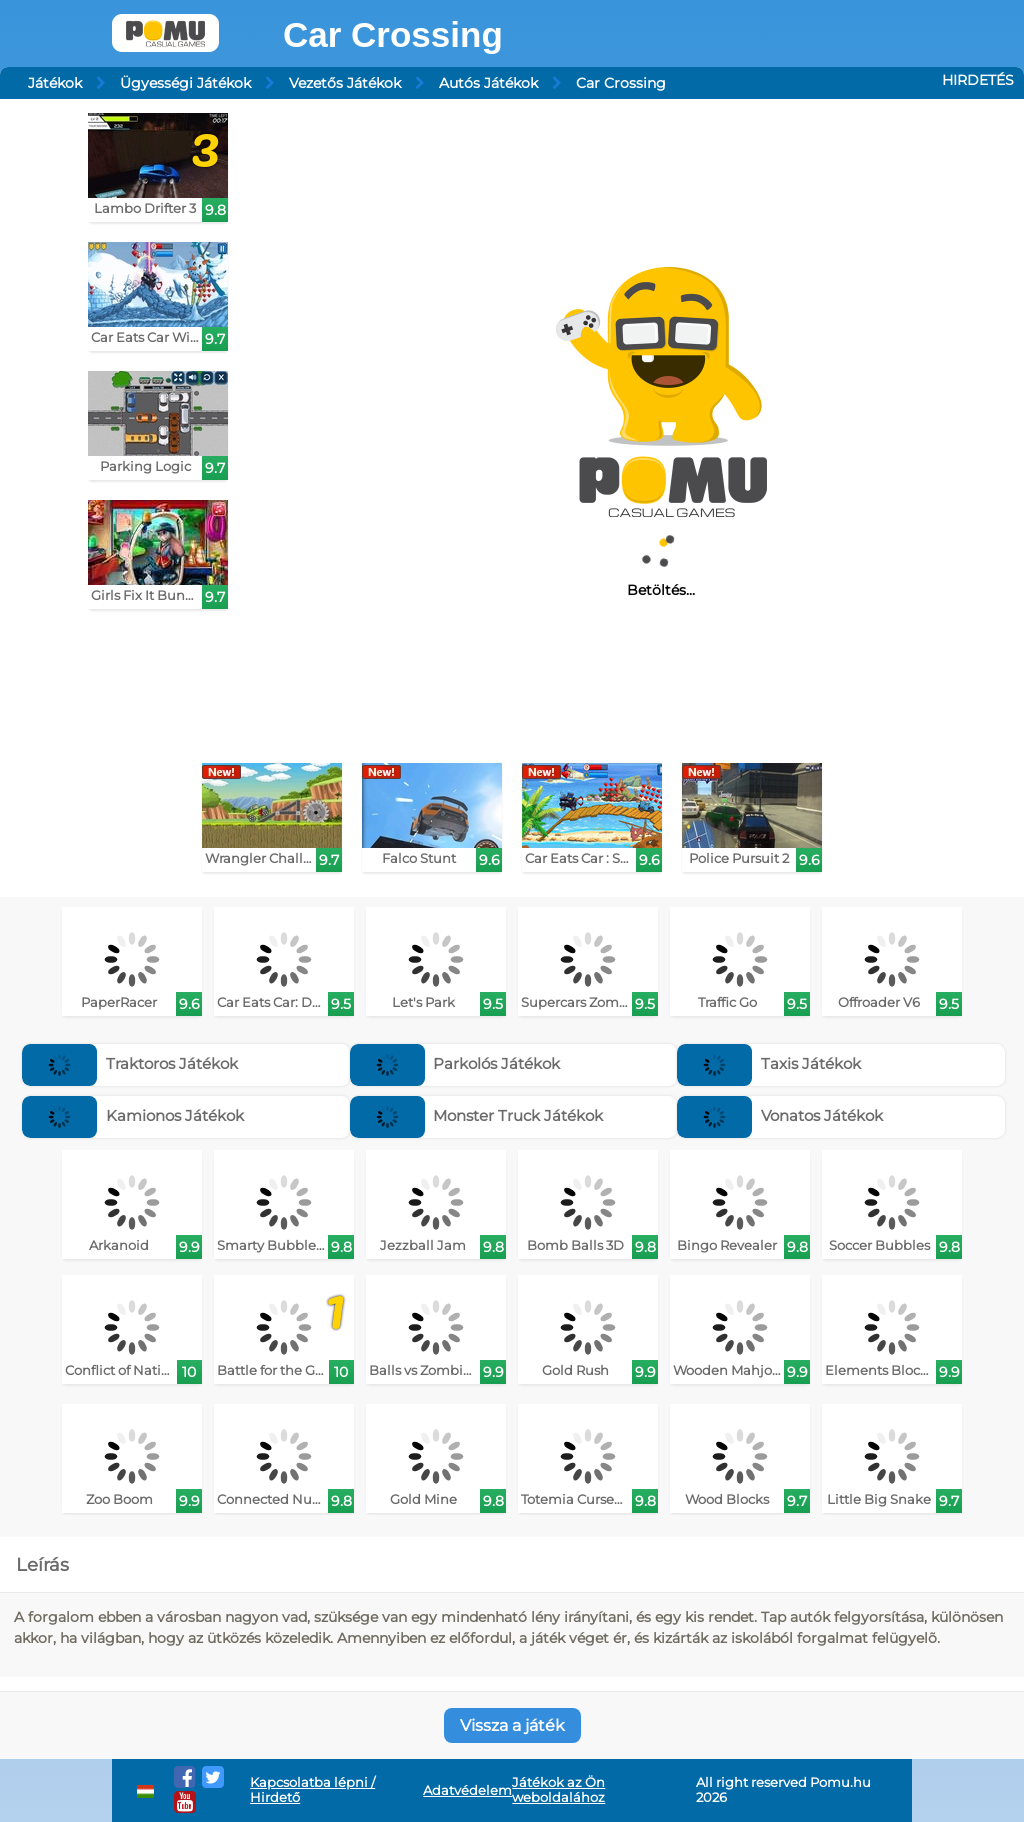 The width and height of the screenshot is (1024, 1822). Describe the element at coordinates (130, 1063) in the screenshot. I see `Traktoros Játékok` at that location.